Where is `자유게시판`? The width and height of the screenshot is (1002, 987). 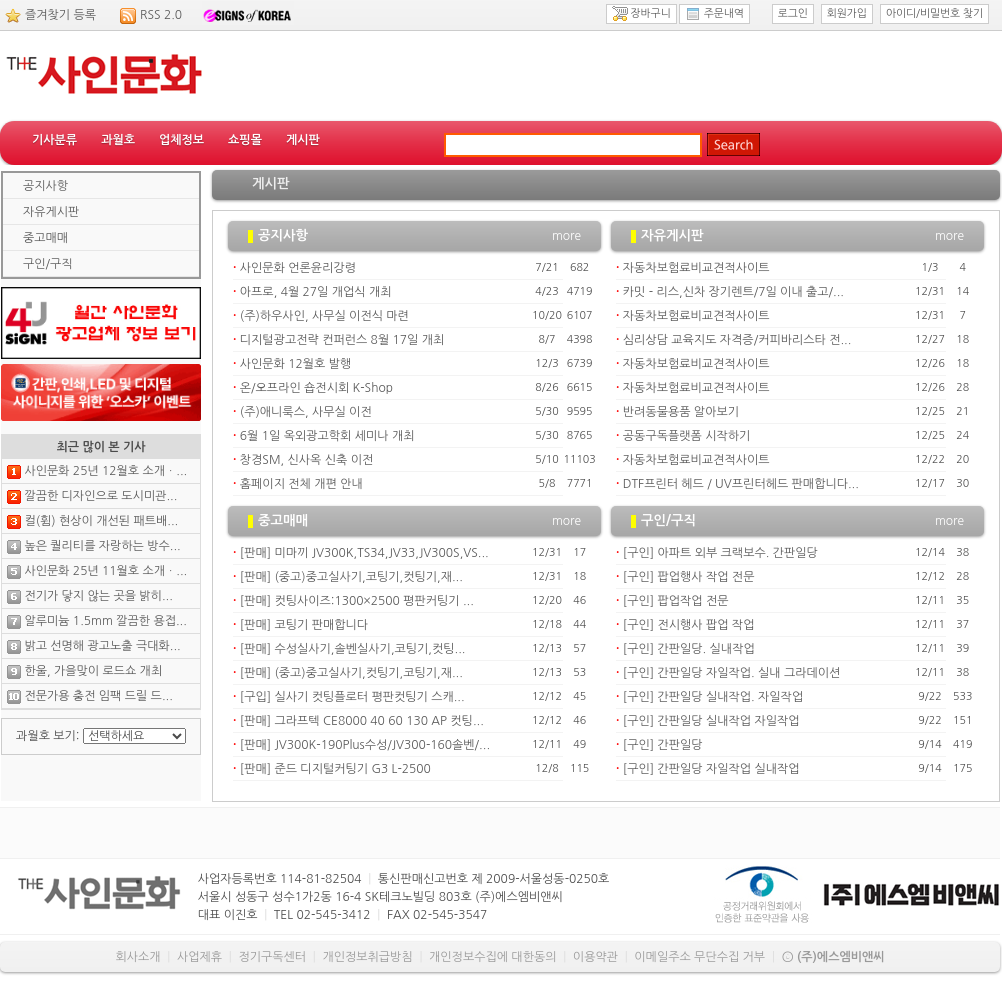
자유게시판 is located at coordinates (51, 212).